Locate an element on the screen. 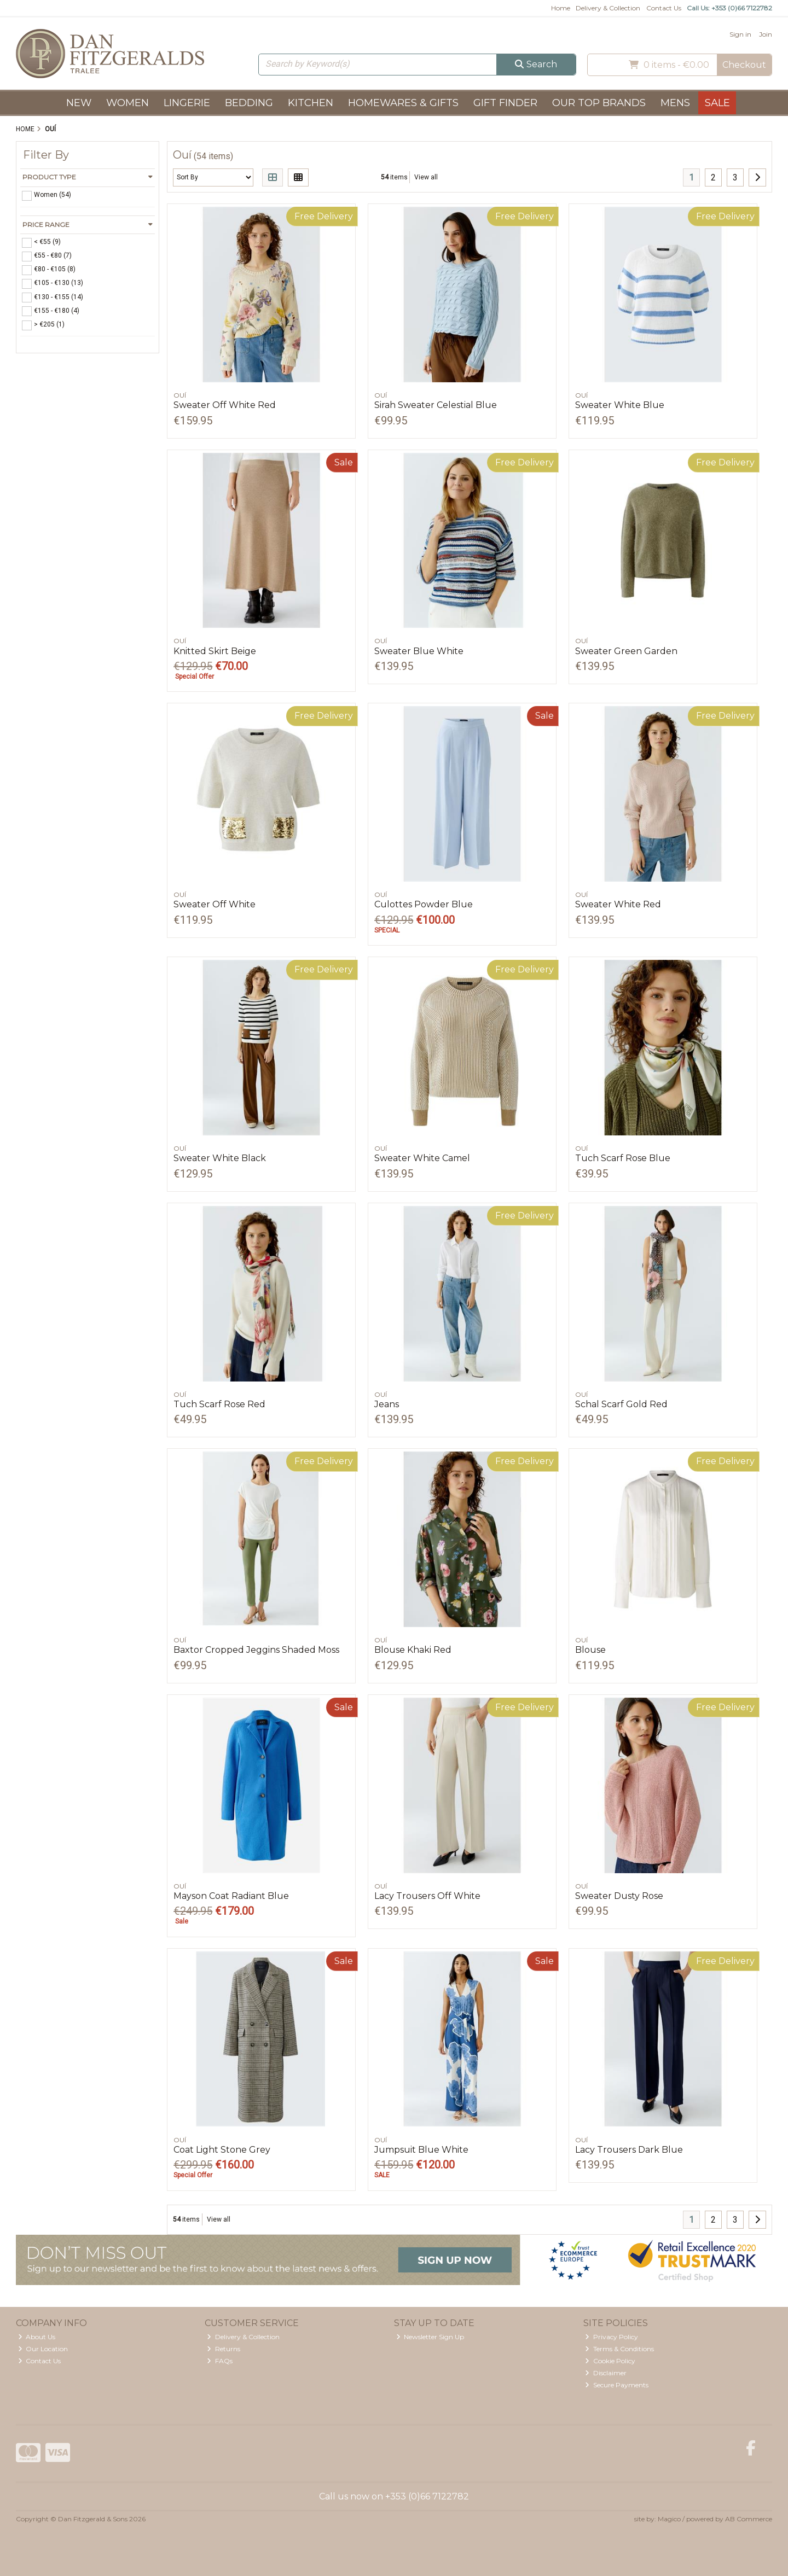 The image size is (788, 2576). Coat Light Stone Grey is located at coordinates (221, 2149).